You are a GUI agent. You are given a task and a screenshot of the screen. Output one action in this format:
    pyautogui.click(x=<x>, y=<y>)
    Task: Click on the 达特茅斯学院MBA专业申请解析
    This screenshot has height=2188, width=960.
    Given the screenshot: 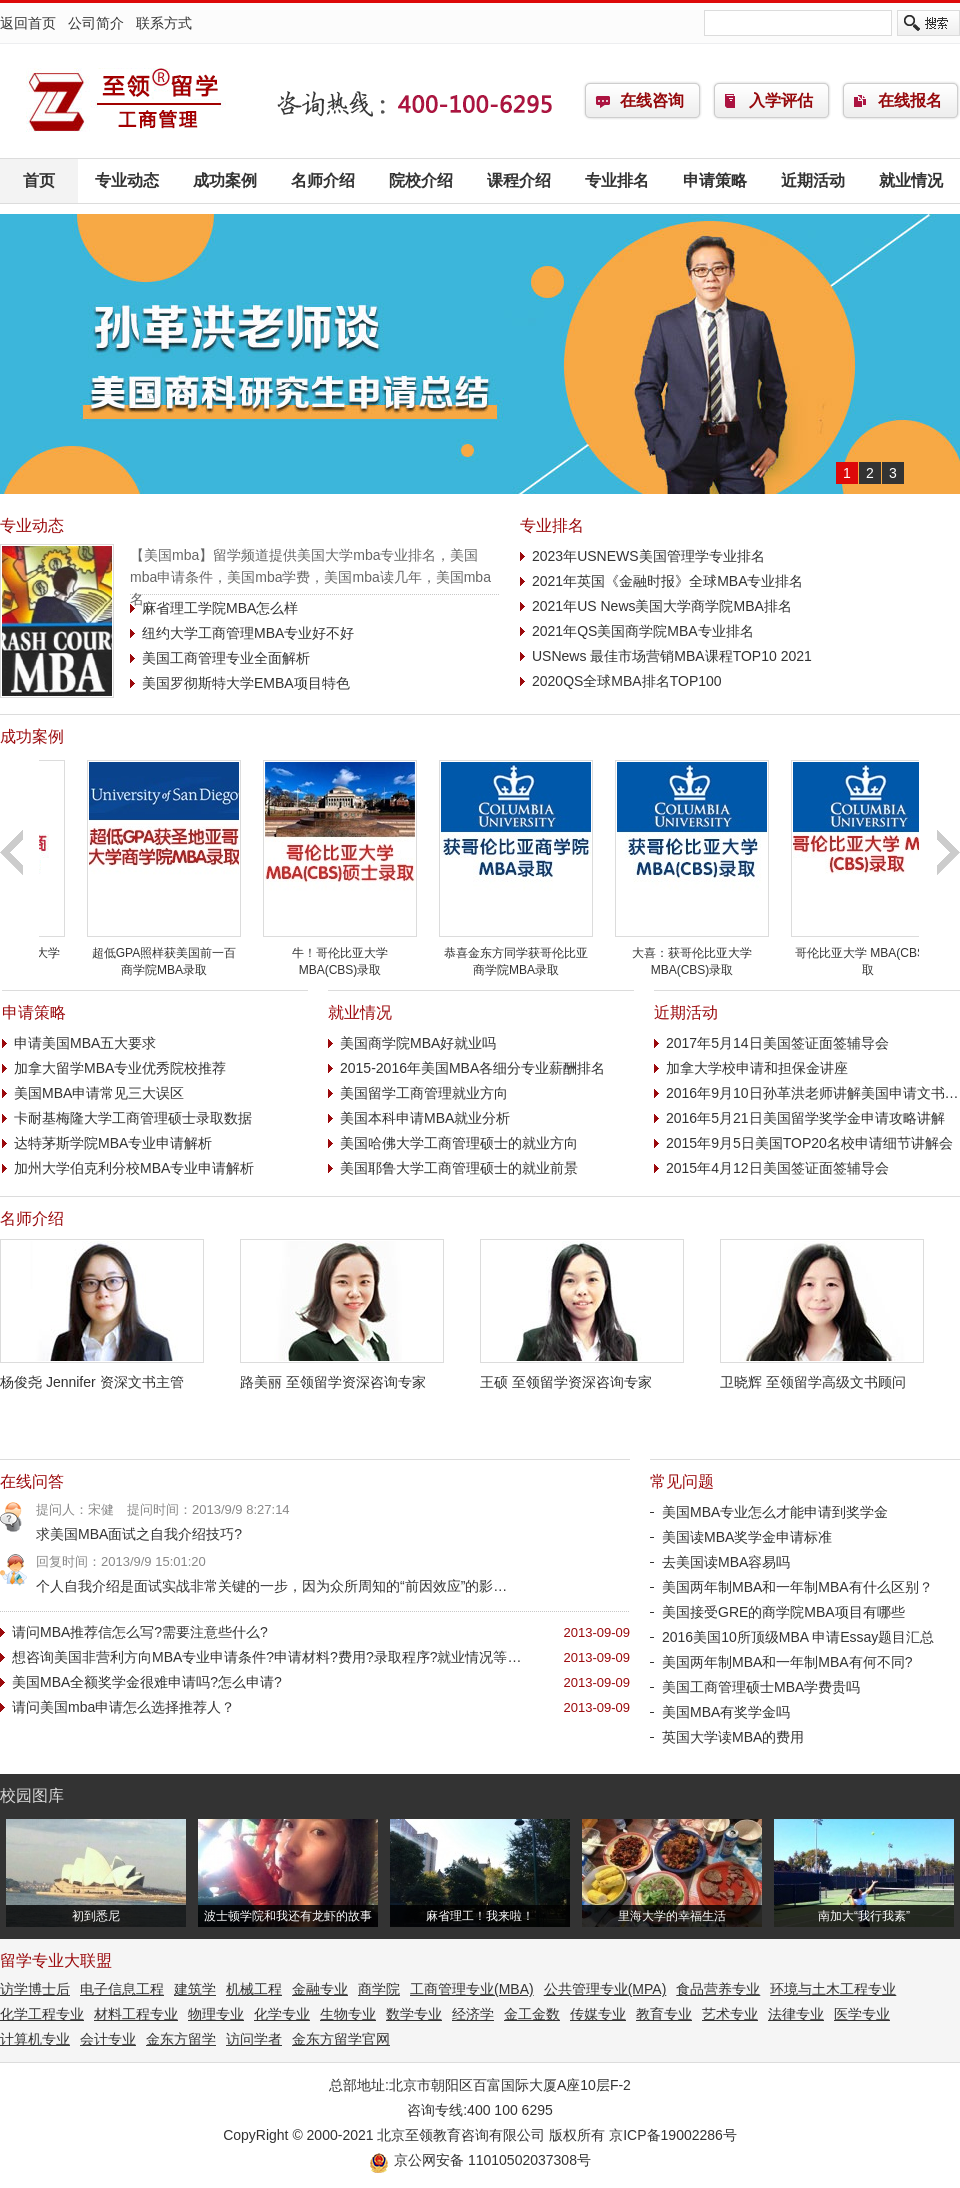 What is the action you would take?
    pyautogui.click(x=113, y=1143)
    